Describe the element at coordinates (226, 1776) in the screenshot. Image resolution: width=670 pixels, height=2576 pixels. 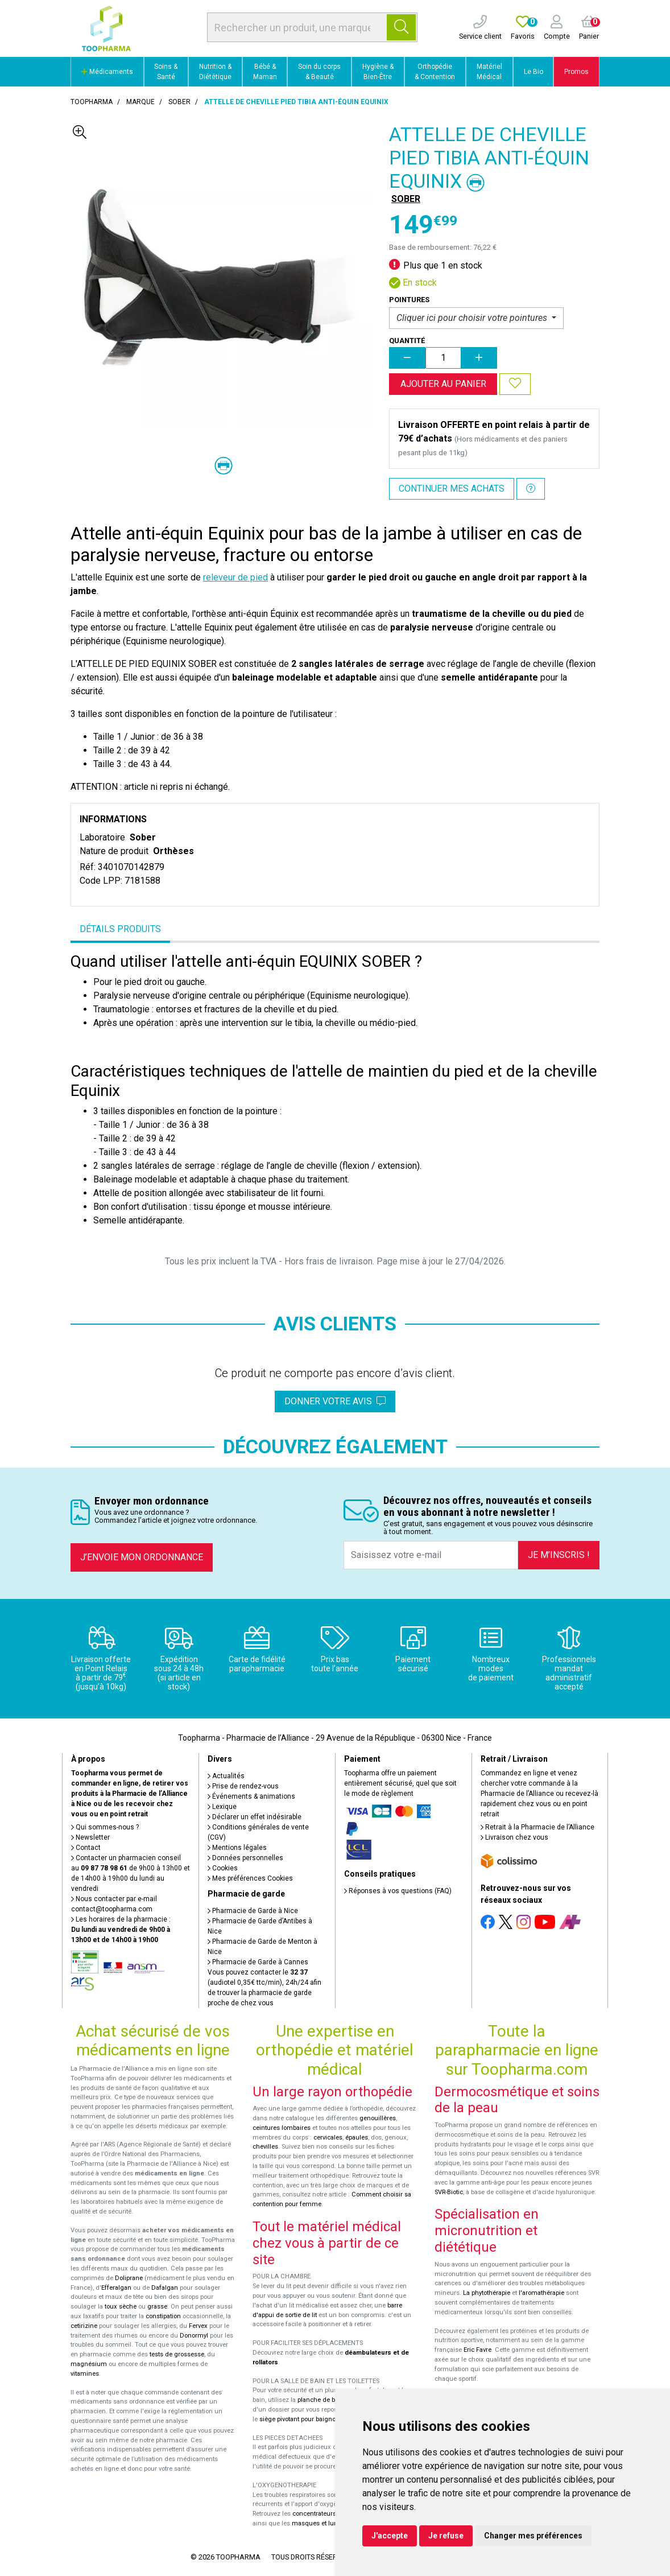
I see `Actualités` at that location.